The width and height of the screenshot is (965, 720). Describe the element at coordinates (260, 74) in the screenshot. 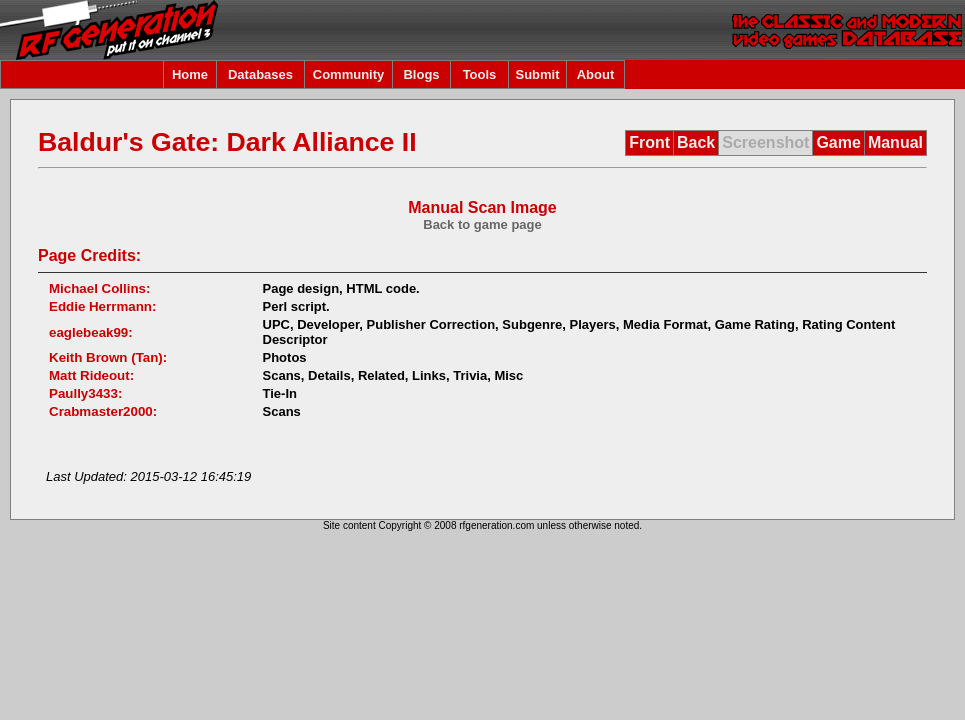

I see `Databases` at that location.